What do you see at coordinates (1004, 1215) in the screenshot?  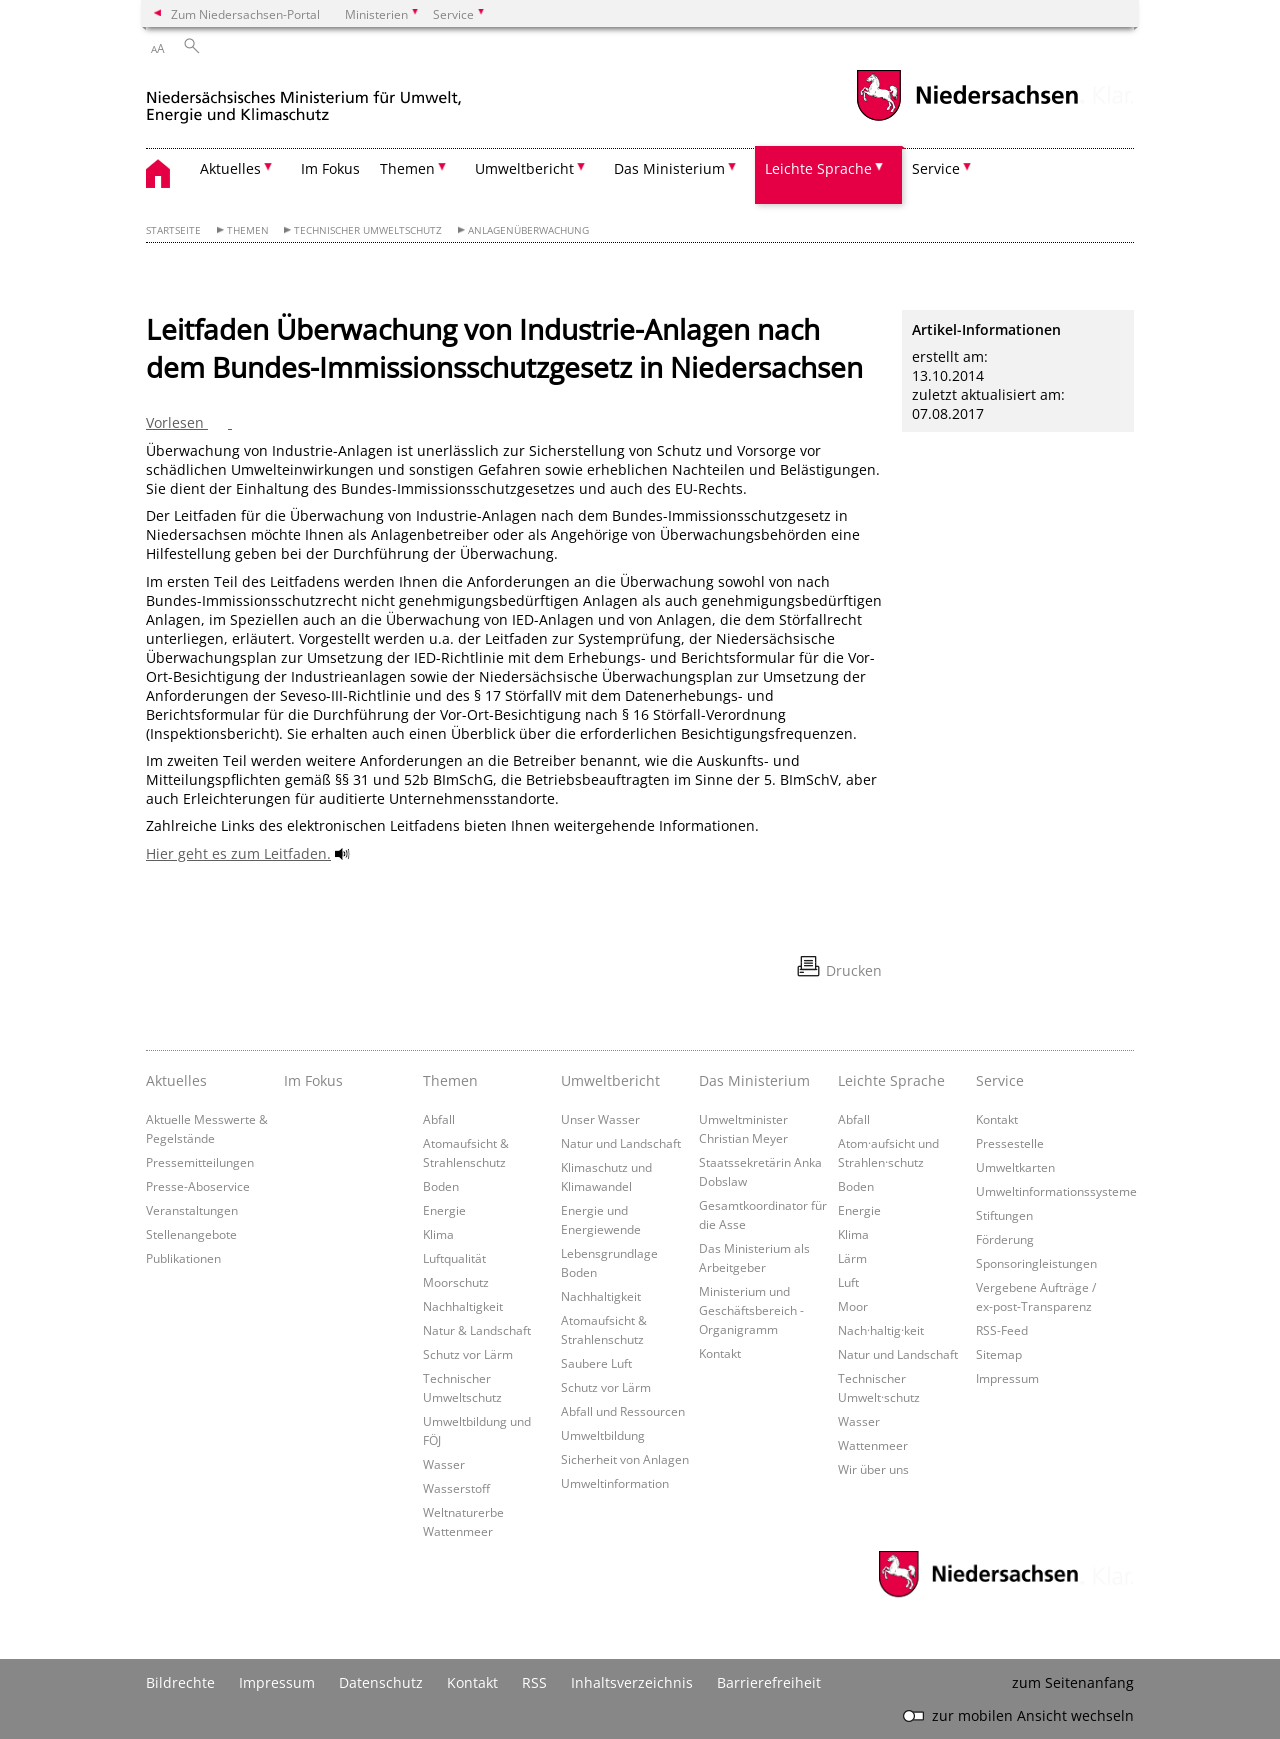 I see `Stiftungen` at bounding box center [1004, 1215].